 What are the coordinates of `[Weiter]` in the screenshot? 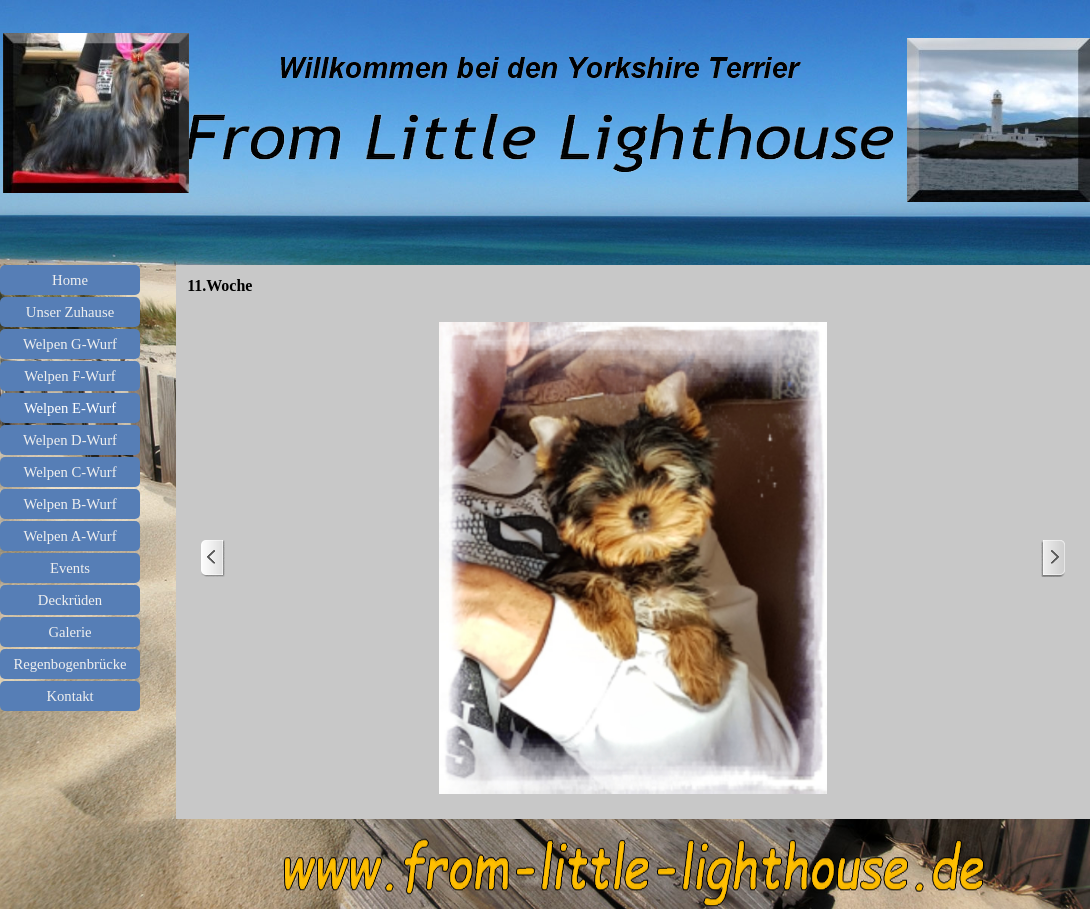 It's located at (1053, 558).